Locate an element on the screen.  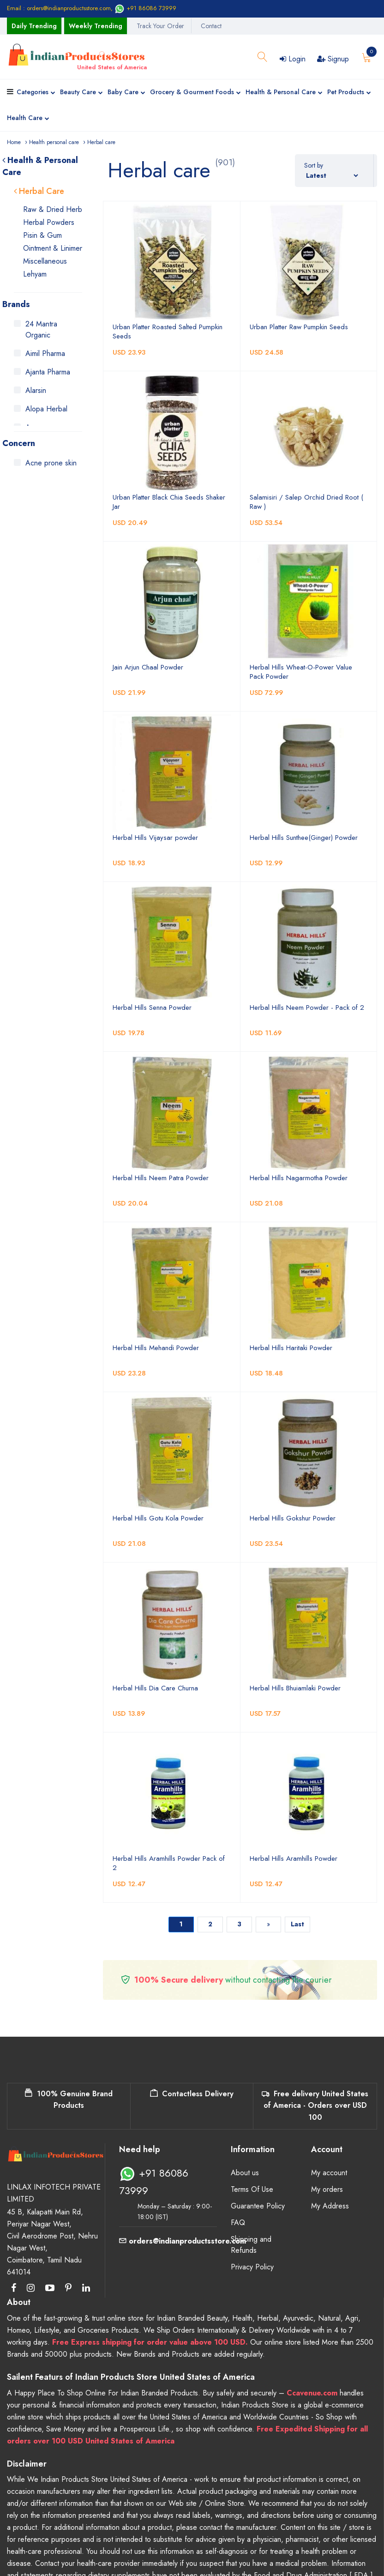
Daily Trending is located at coordinates (34, 25).